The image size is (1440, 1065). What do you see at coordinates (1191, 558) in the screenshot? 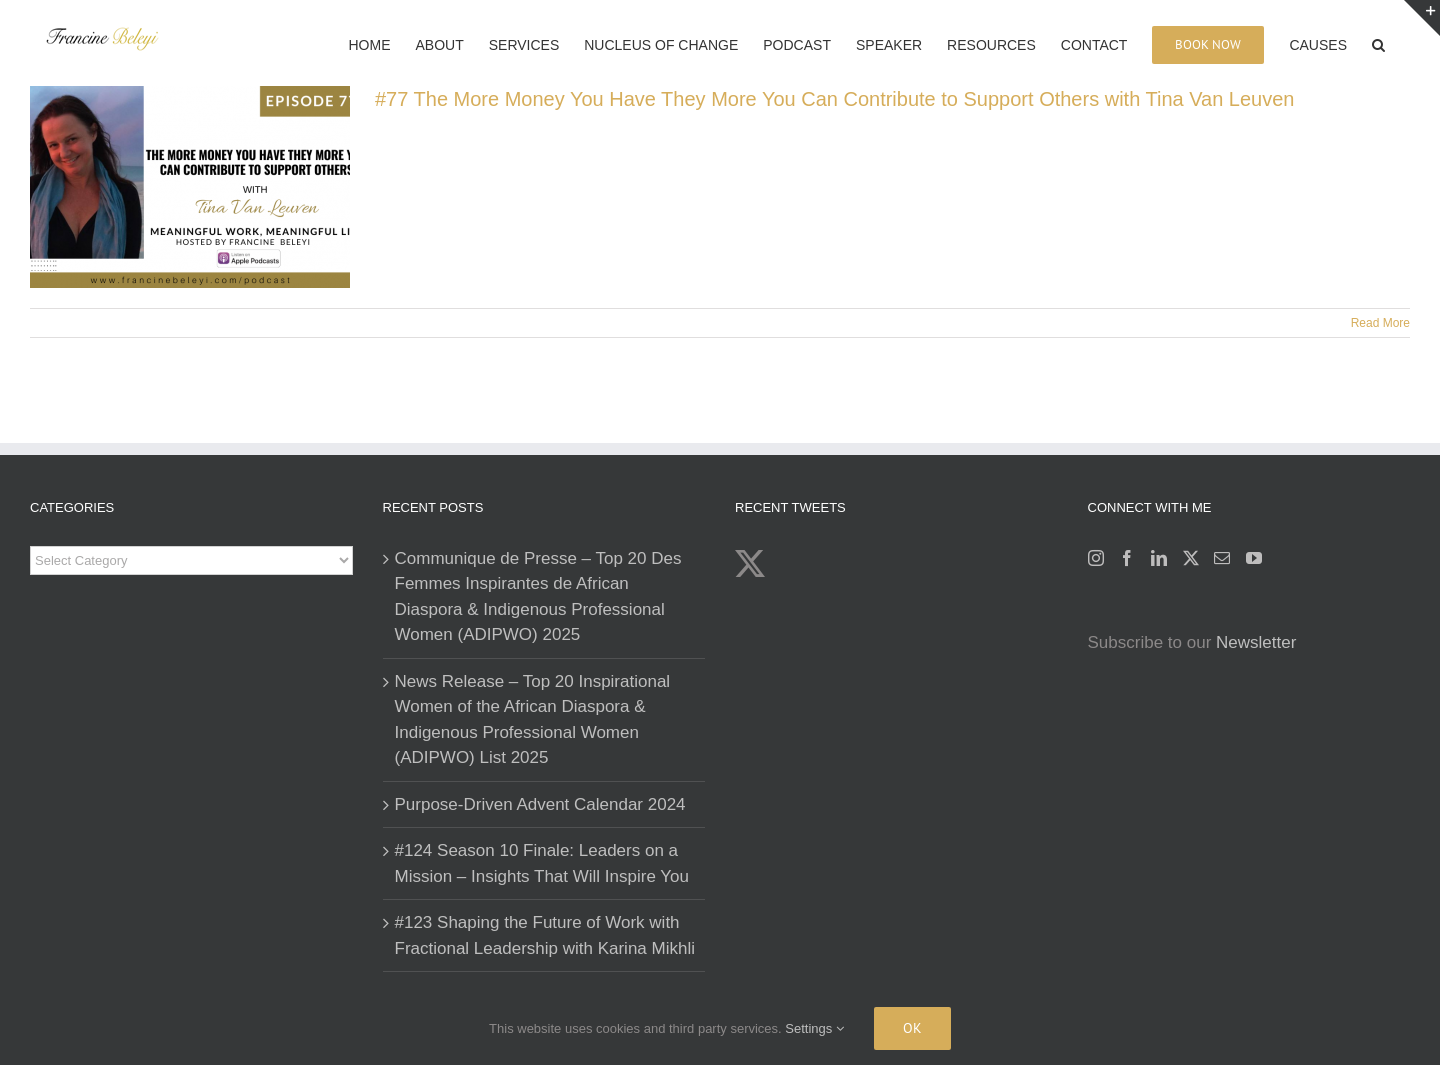
I see `[Twitter]` at bounding box center [1191, 558].